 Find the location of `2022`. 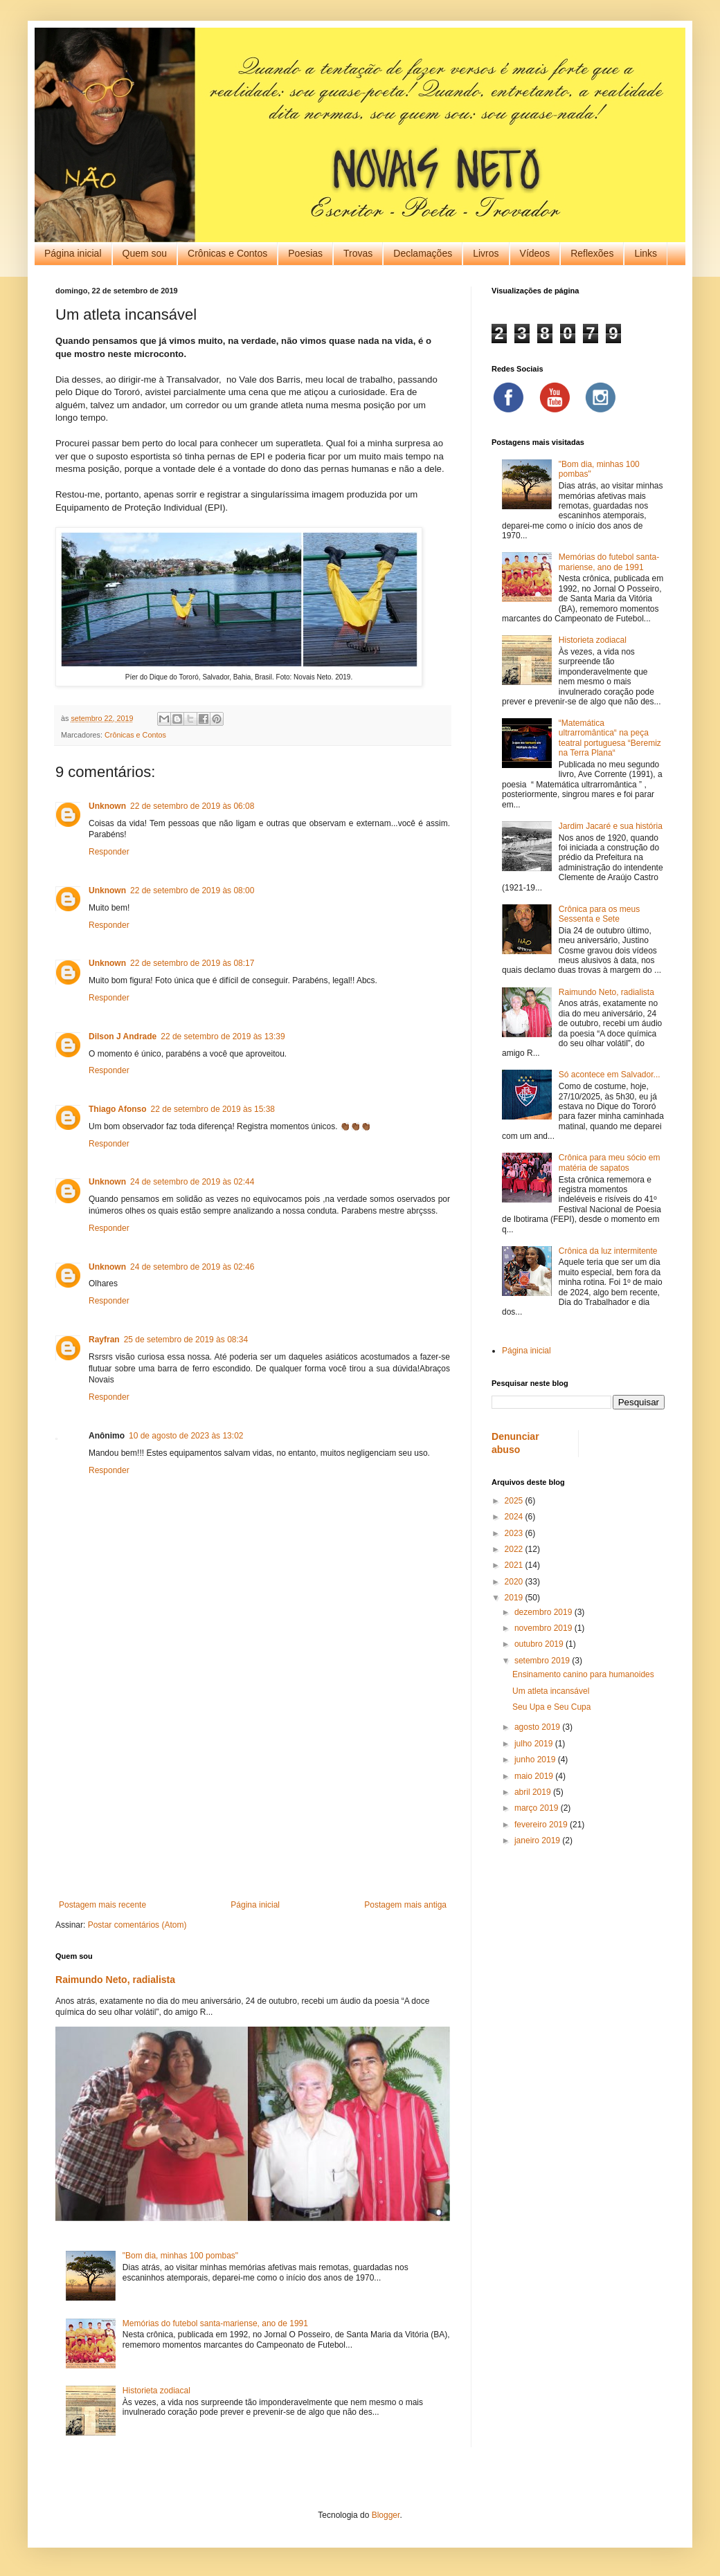

2022 is located at coordinates (515, 1549).